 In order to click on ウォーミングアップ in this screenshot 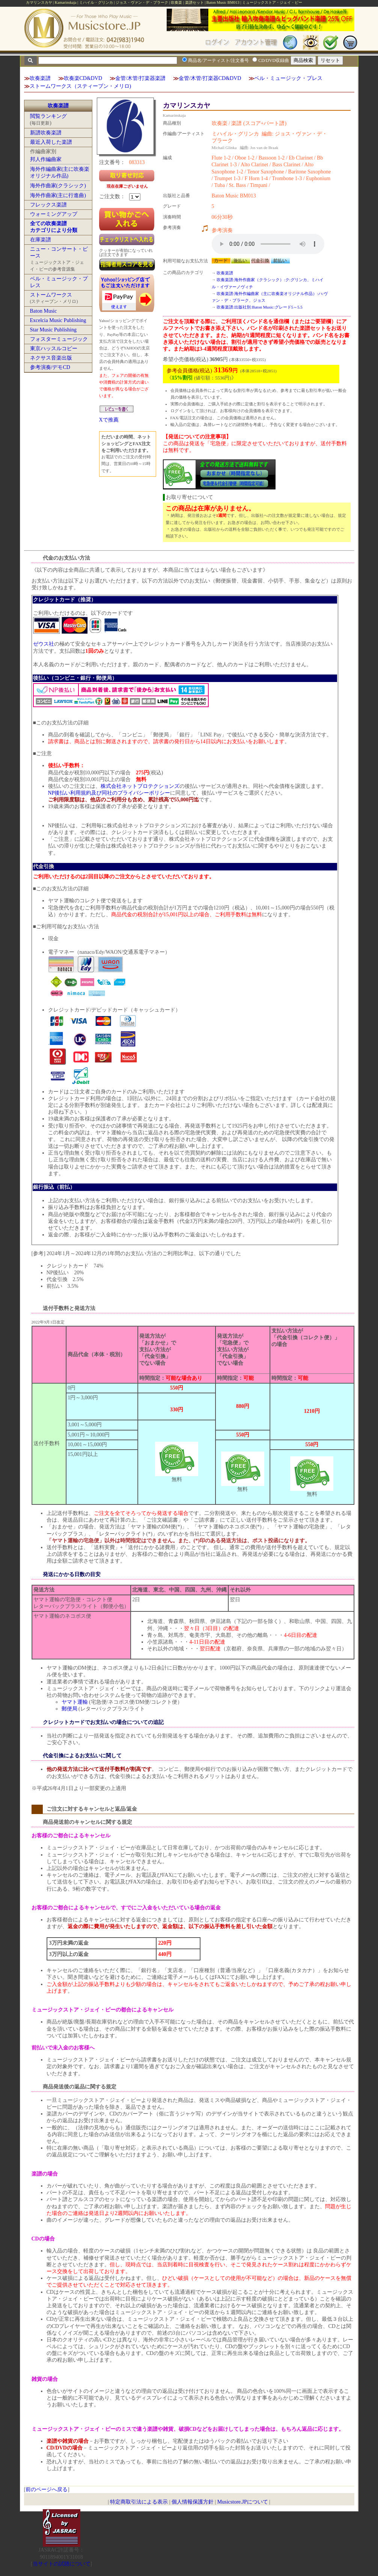, I will do `click(53, 214)`.